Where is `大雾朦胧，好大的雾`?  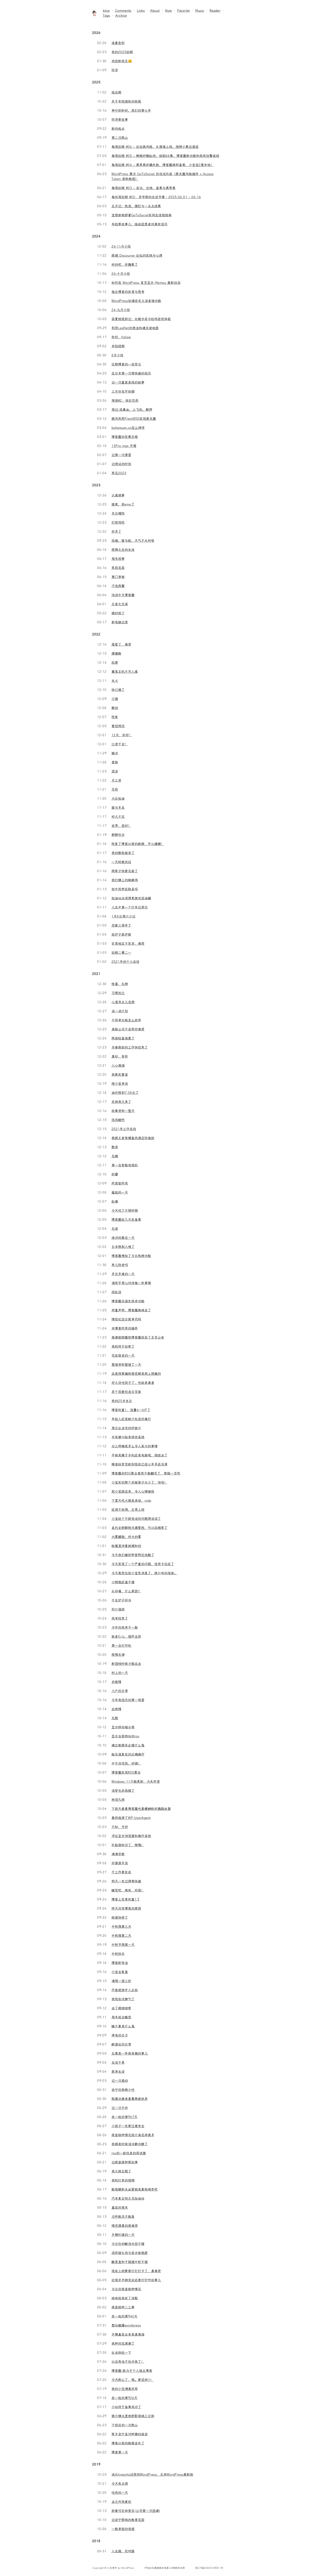
大雾朦胧，好大的雾 is located at coordinates (126, 1537).